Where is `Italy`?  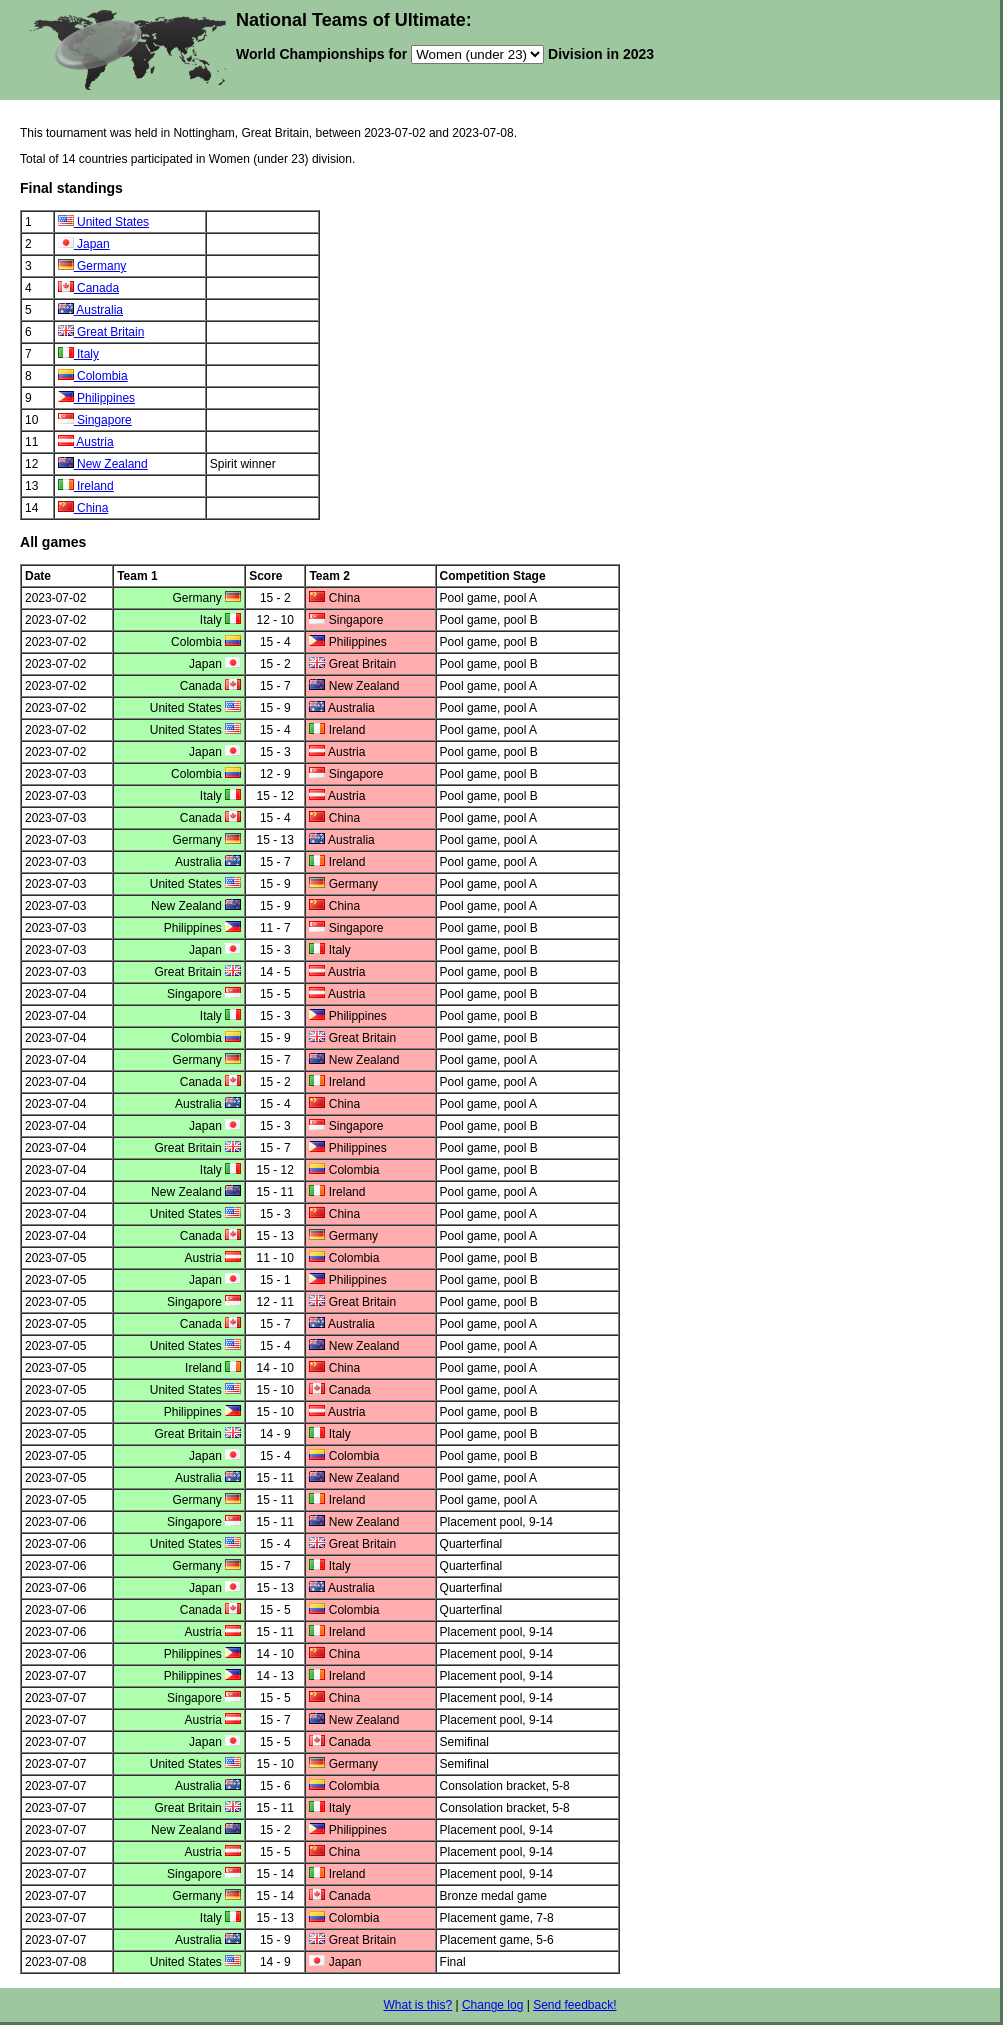
Italy is located at coordinates (88, 354).